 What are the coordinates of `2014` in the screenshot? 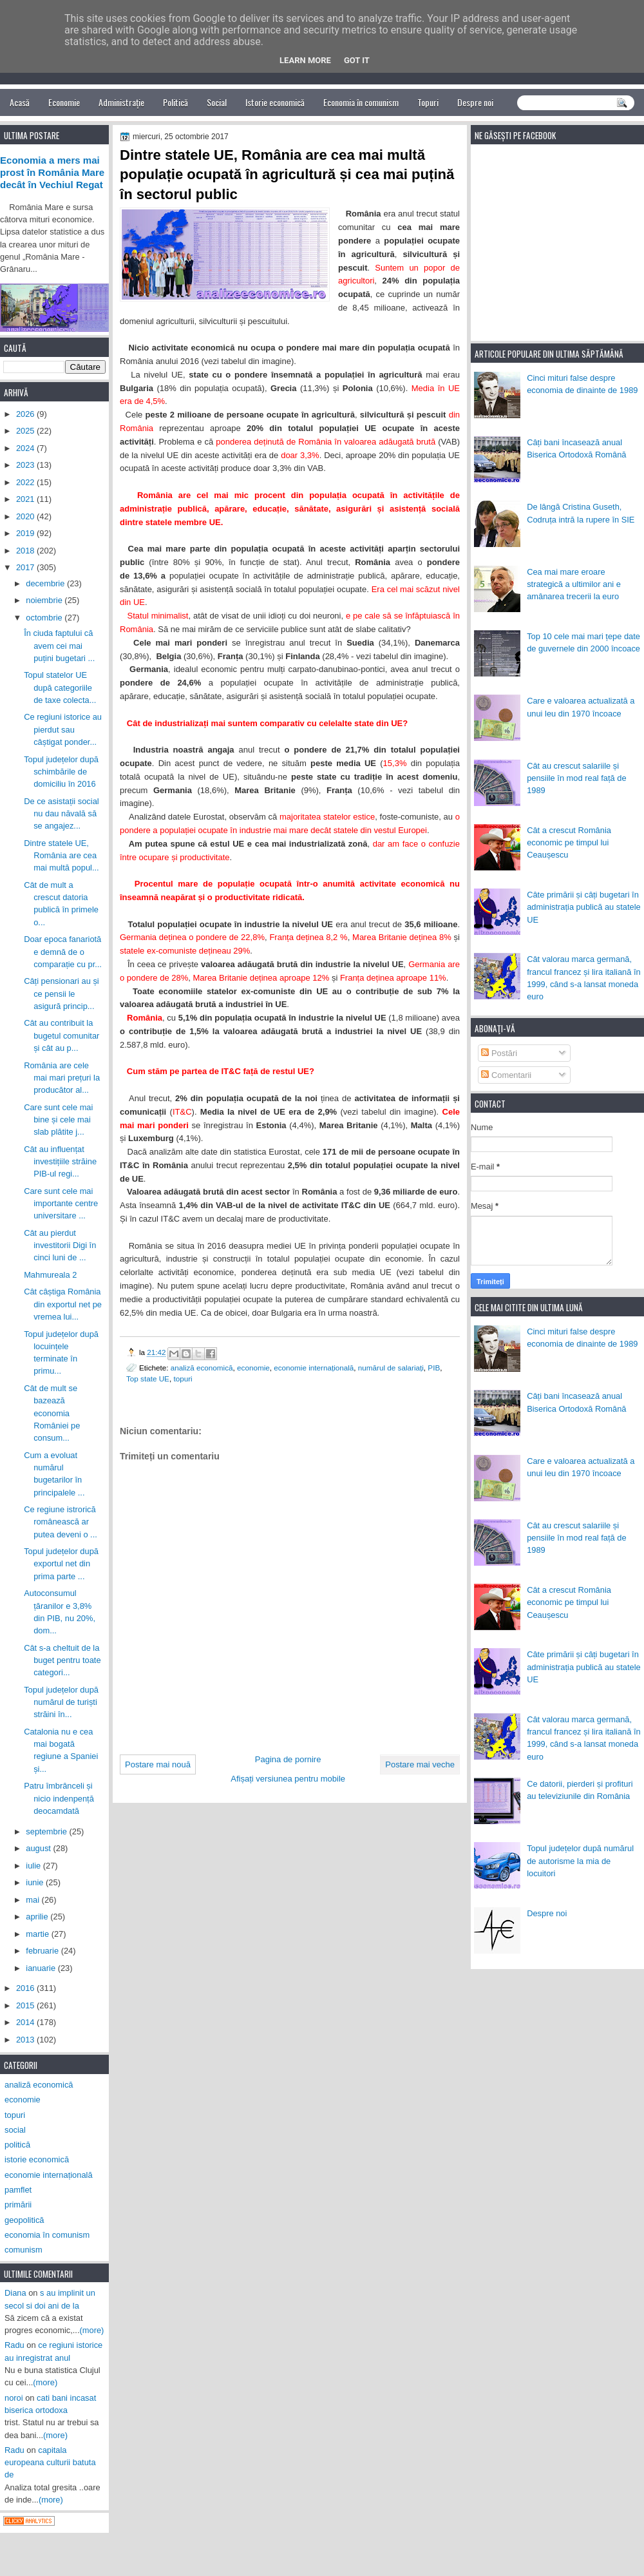 It's located at (26, 2022).